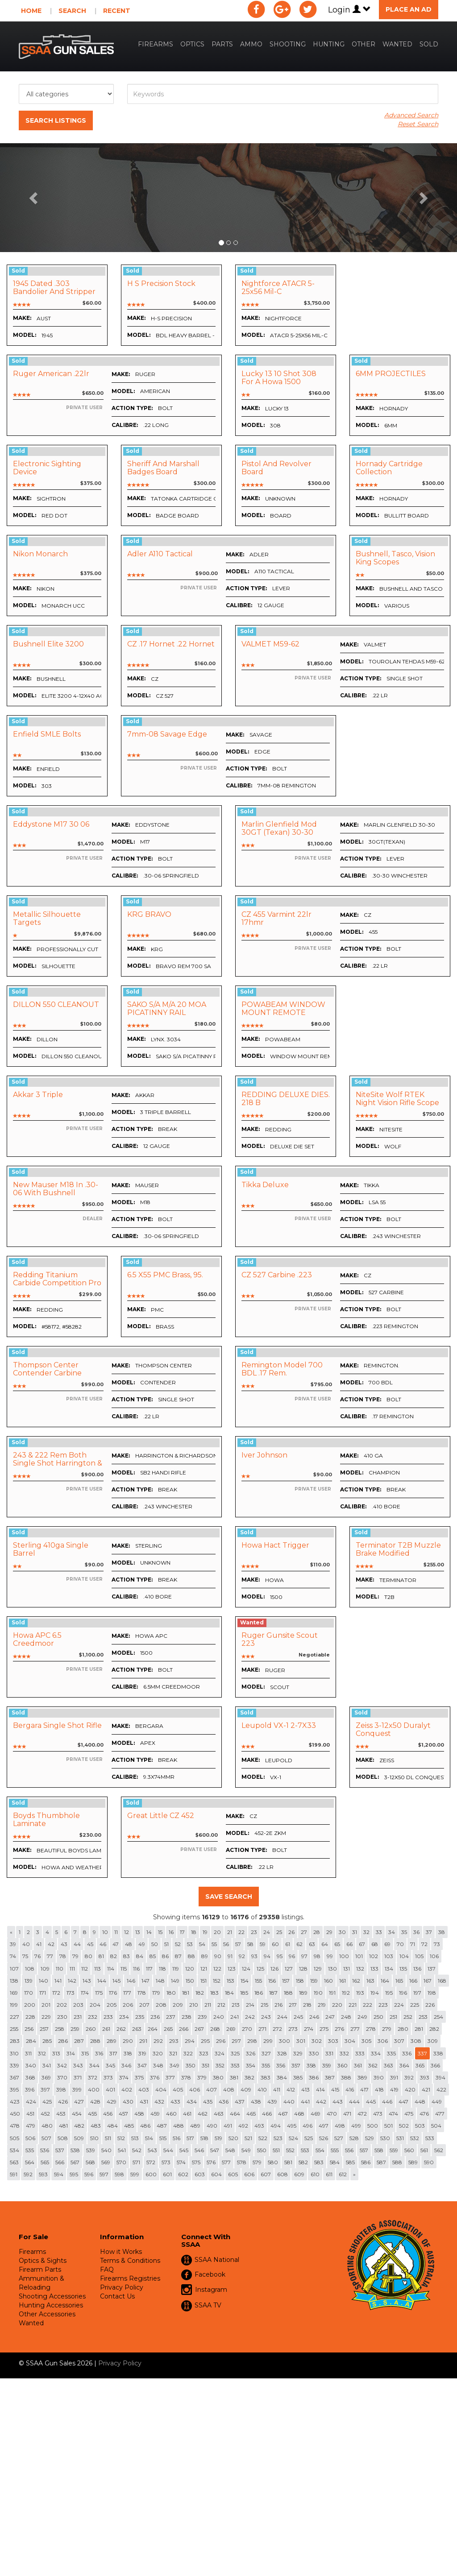 The height and width of the screenshot is (2576, 457). I want to click on 415, so click(335, 2089).